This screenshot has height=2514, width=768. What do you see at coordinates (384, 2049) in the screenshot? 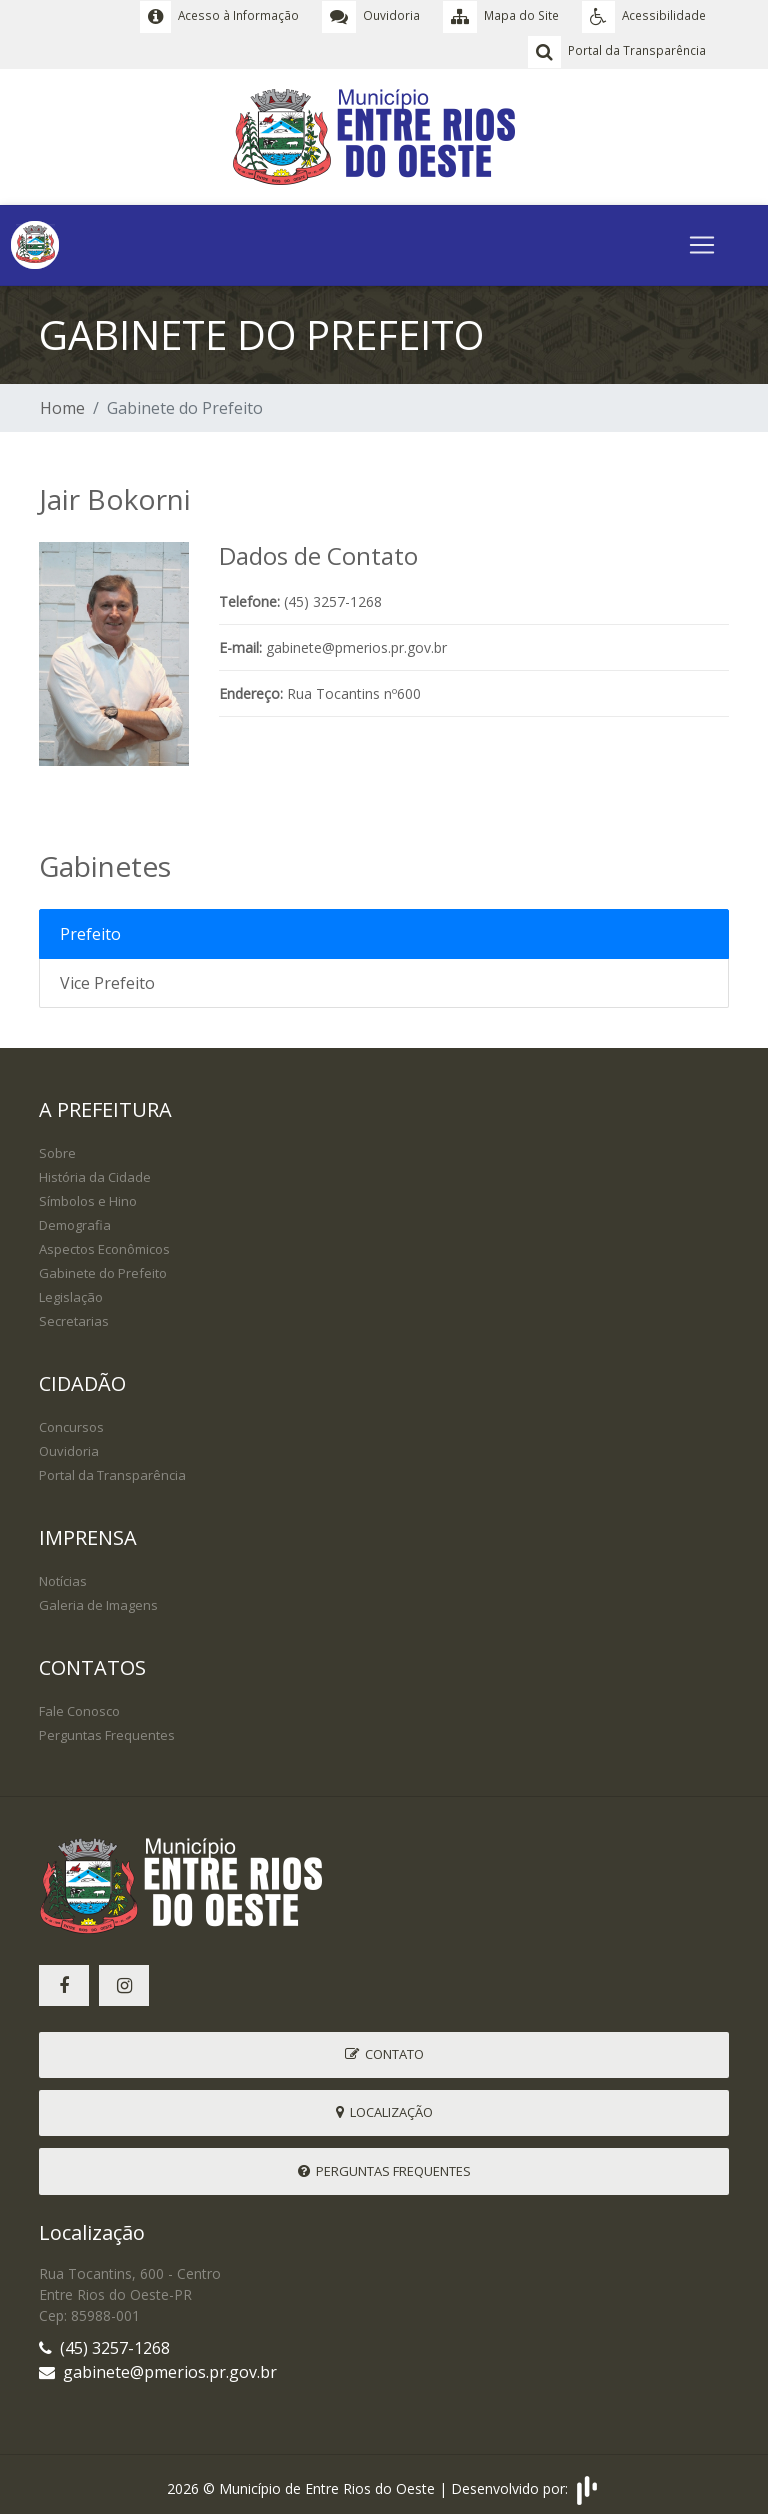
I see `Contato` at bounding box center [384, 2049].